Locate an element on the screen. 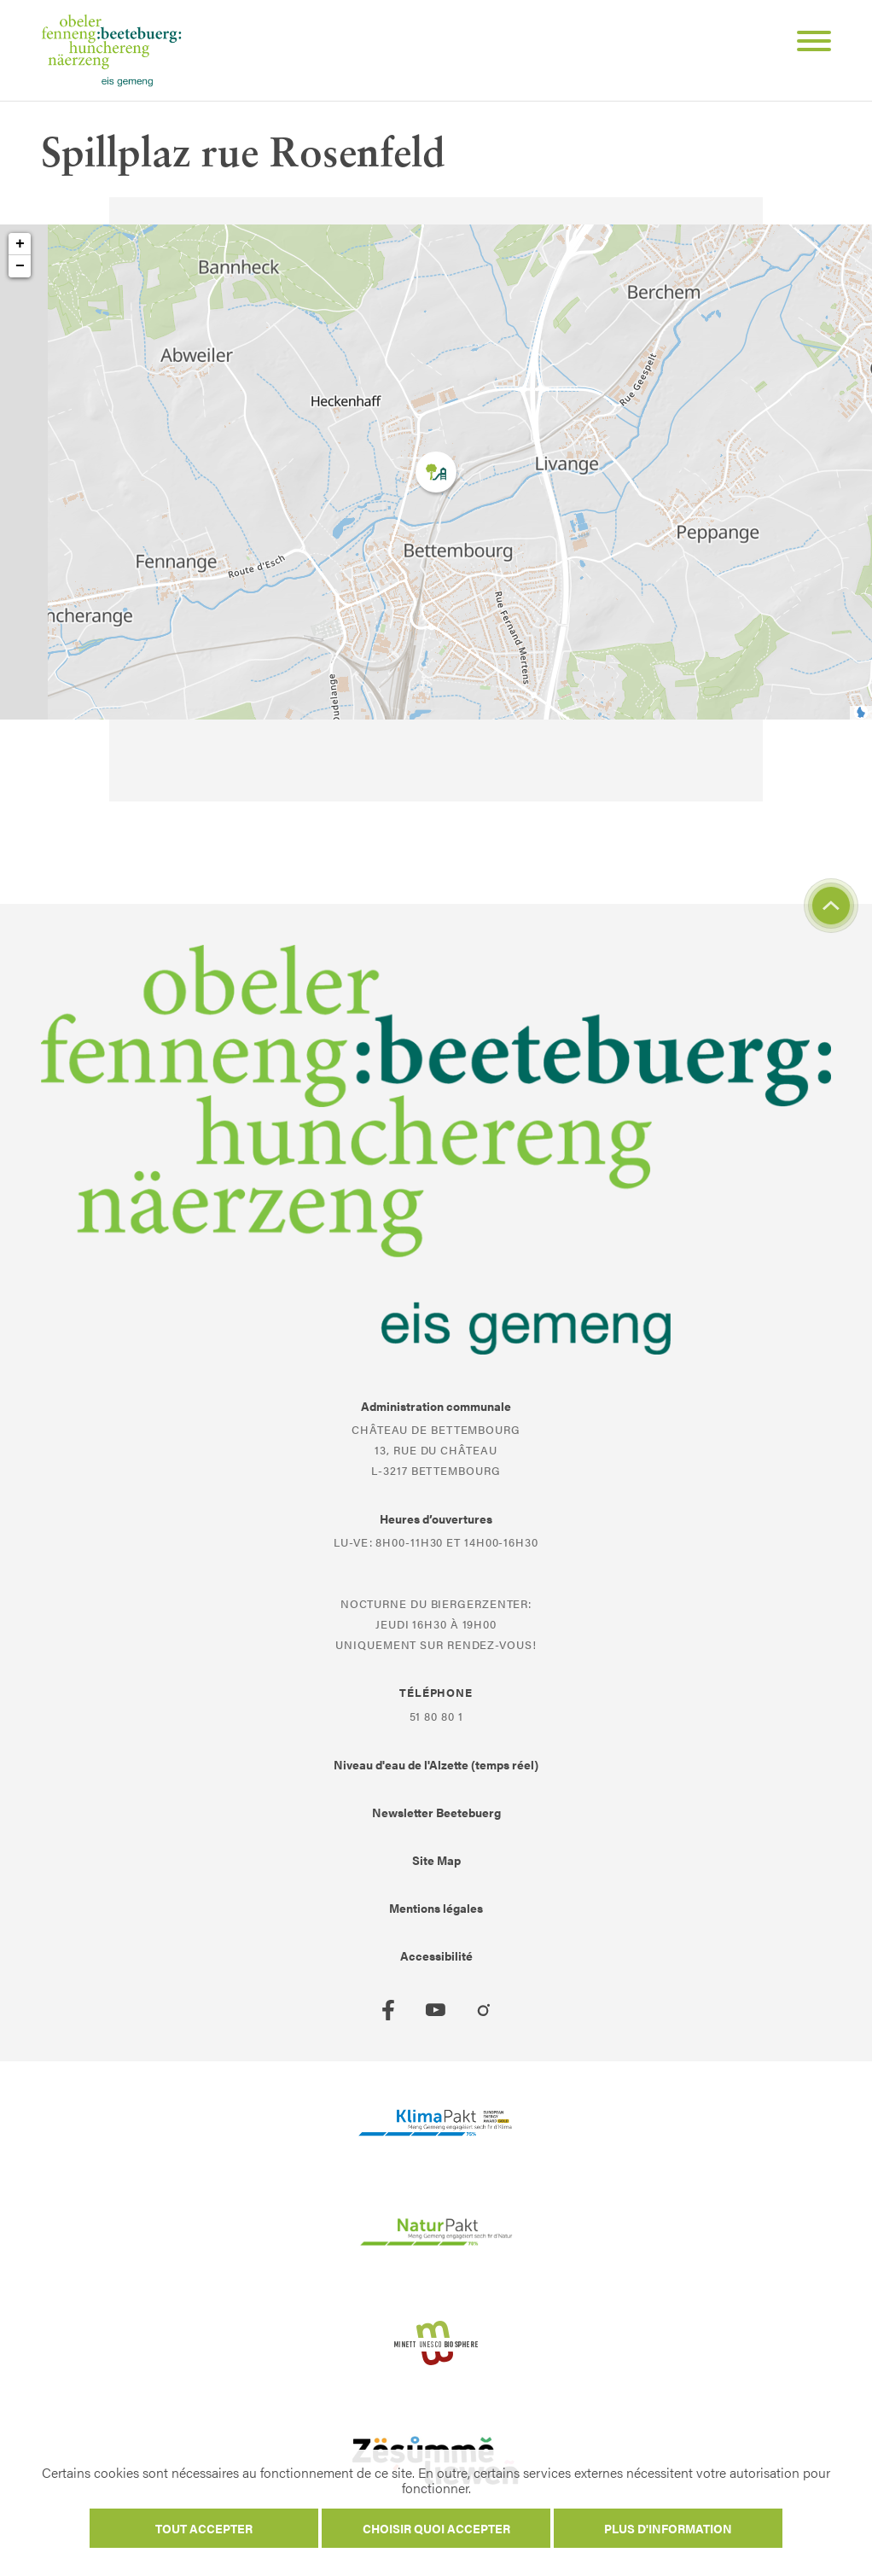  Tout accepter is located at coordinates (204, 2528).